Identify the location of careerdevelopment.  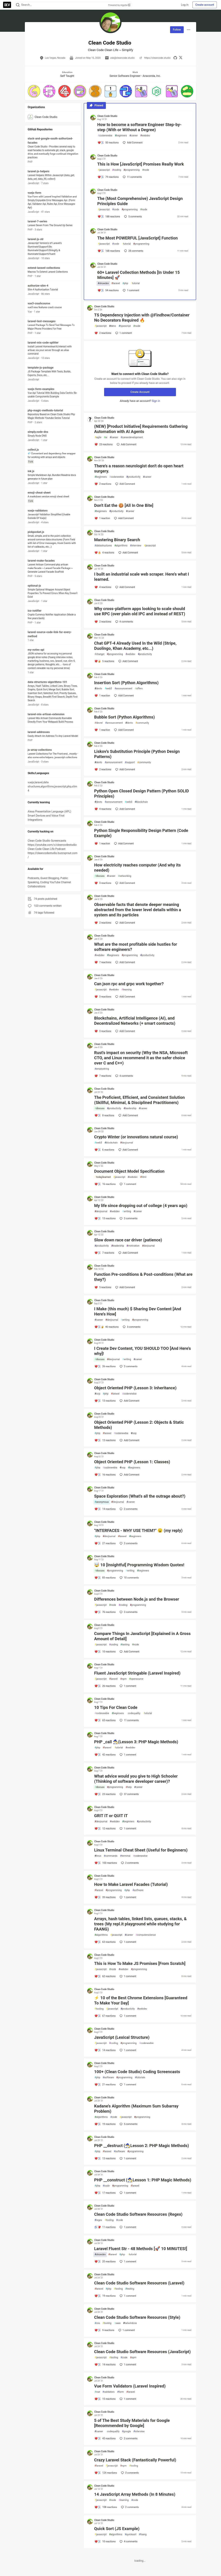
(132, 437).